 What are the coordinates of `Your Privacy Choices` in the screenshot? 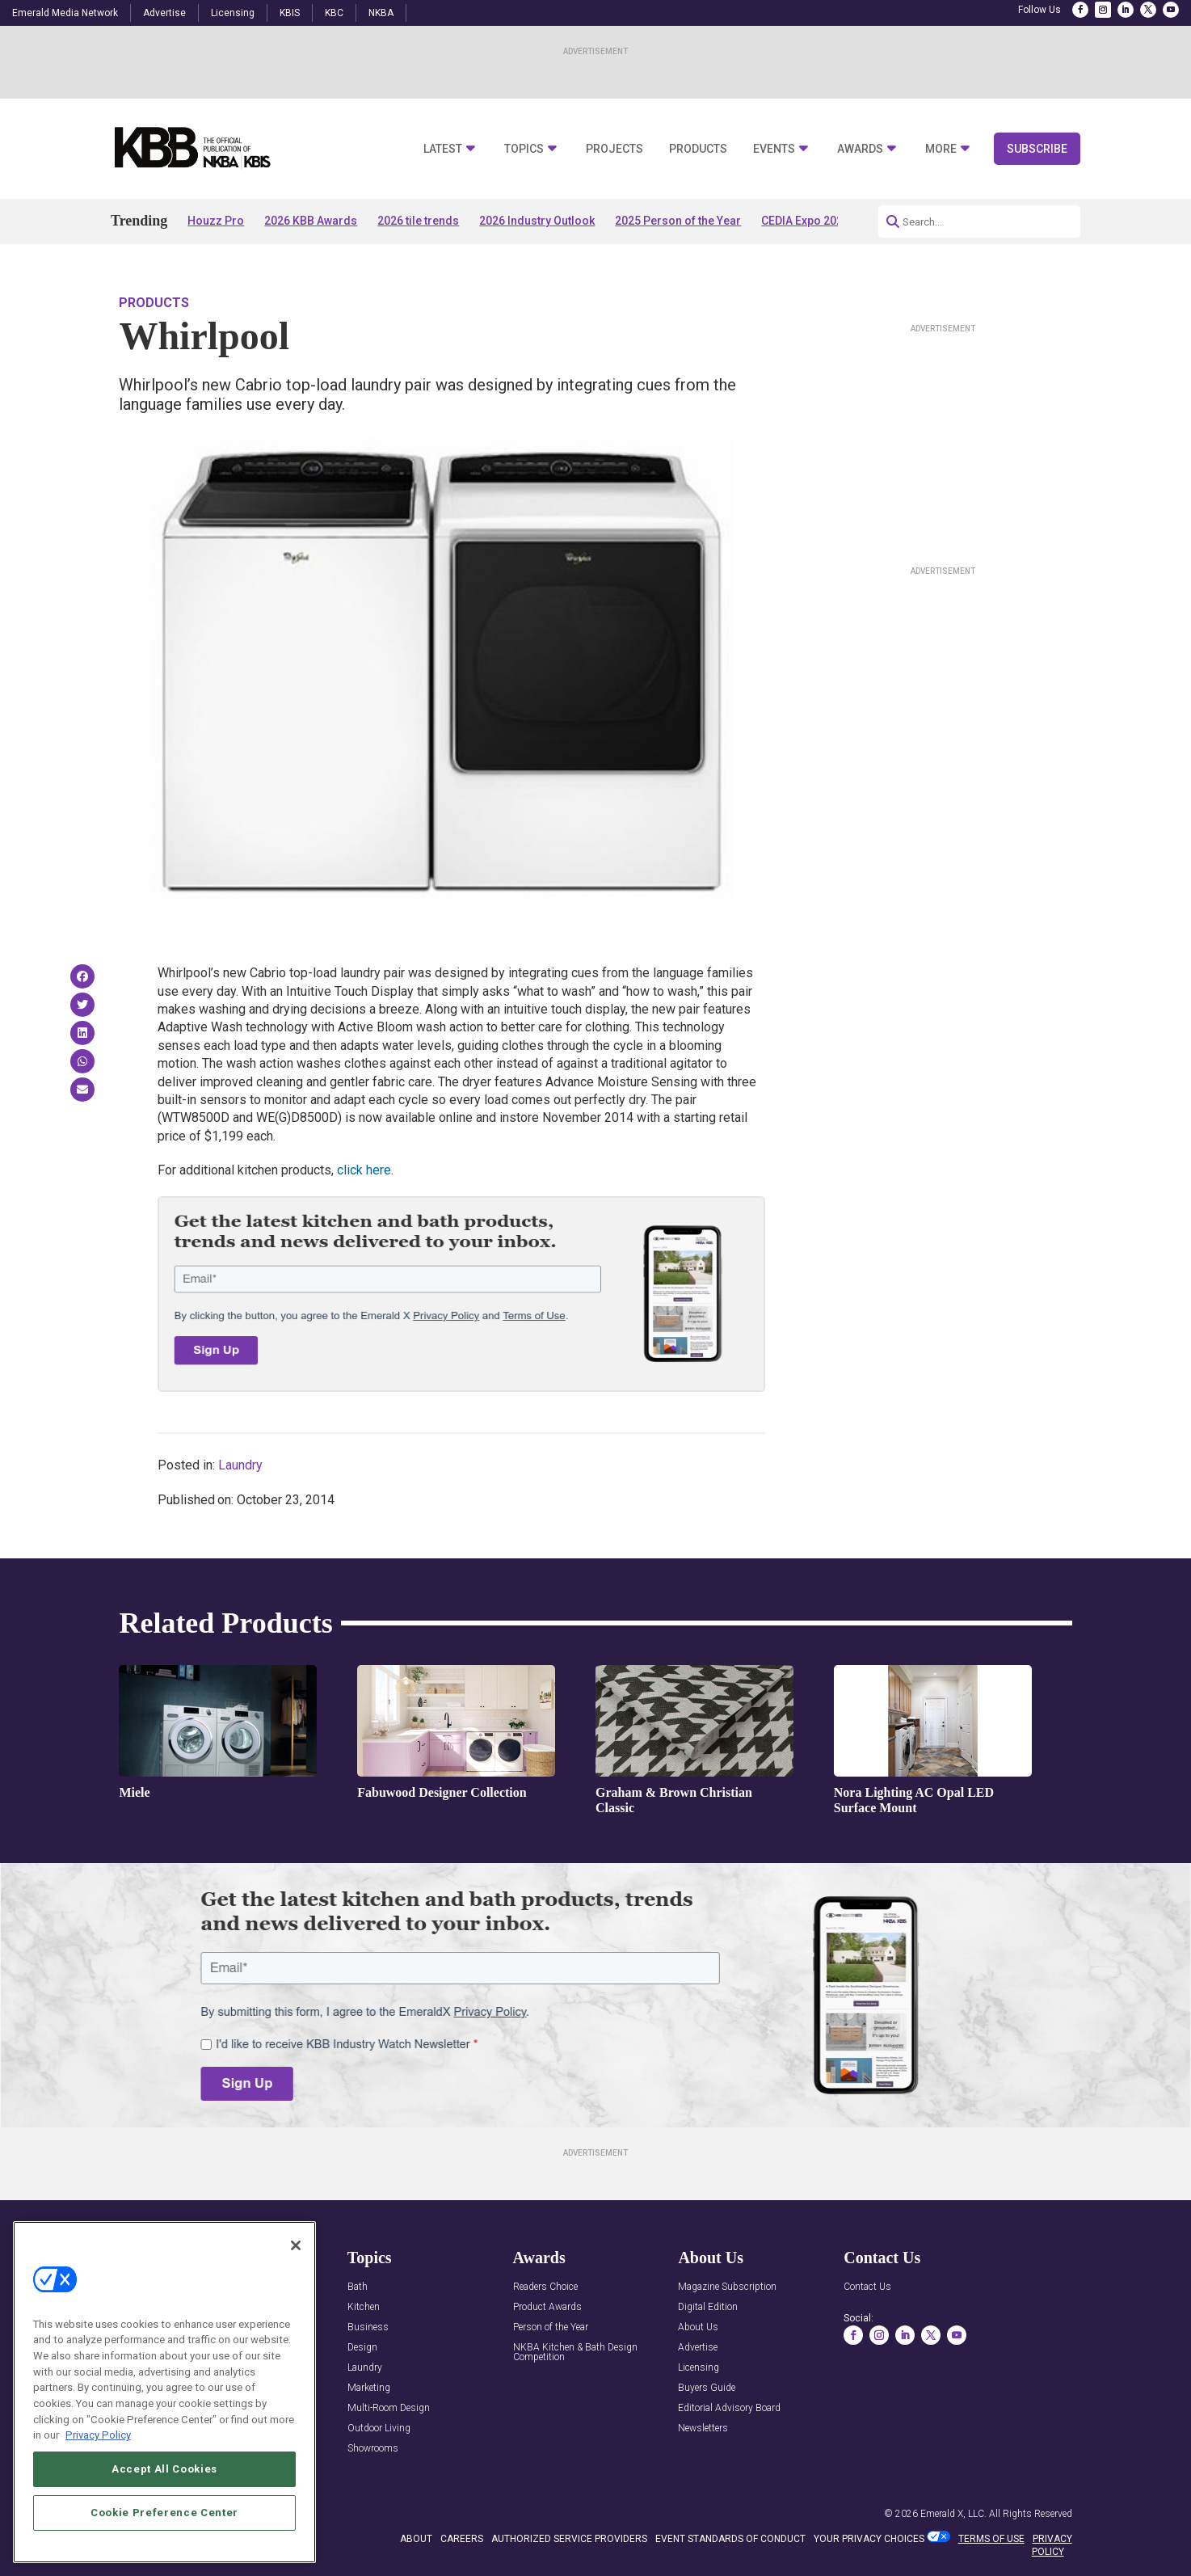 It's located at (869, 2538).